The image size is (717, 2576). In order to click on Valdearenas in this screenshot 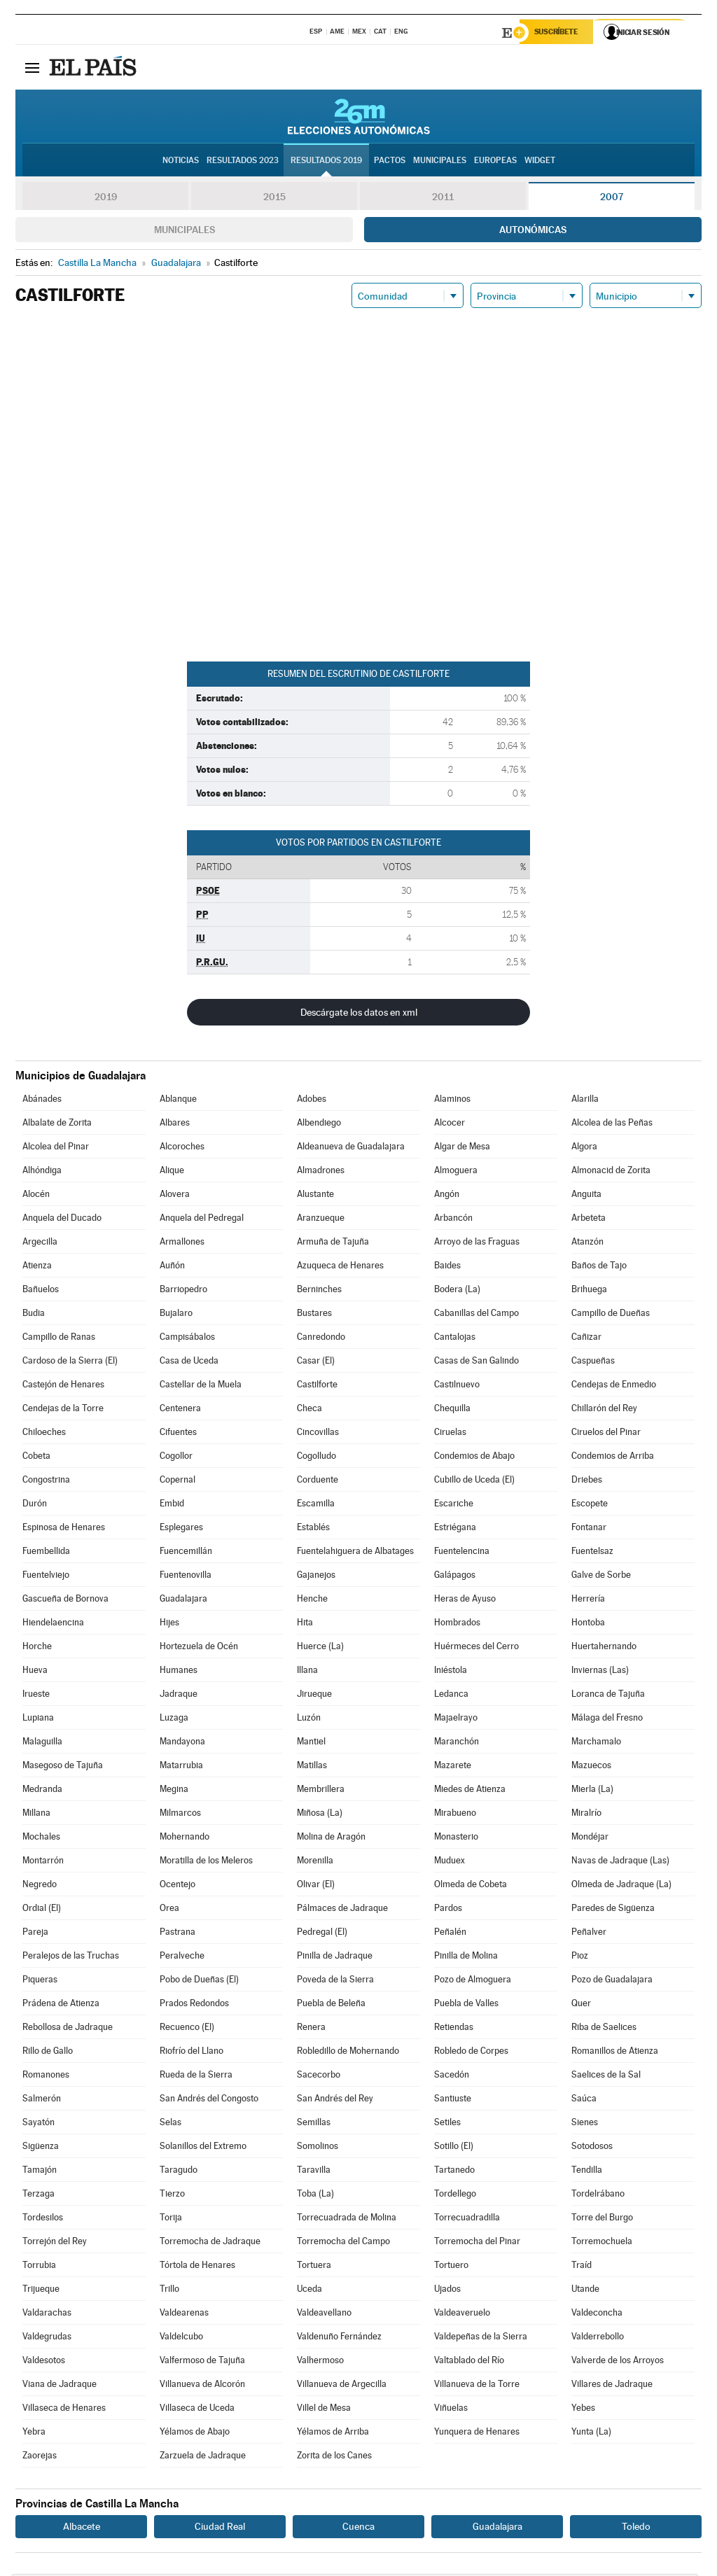, I will do `click(184, 2314)`.